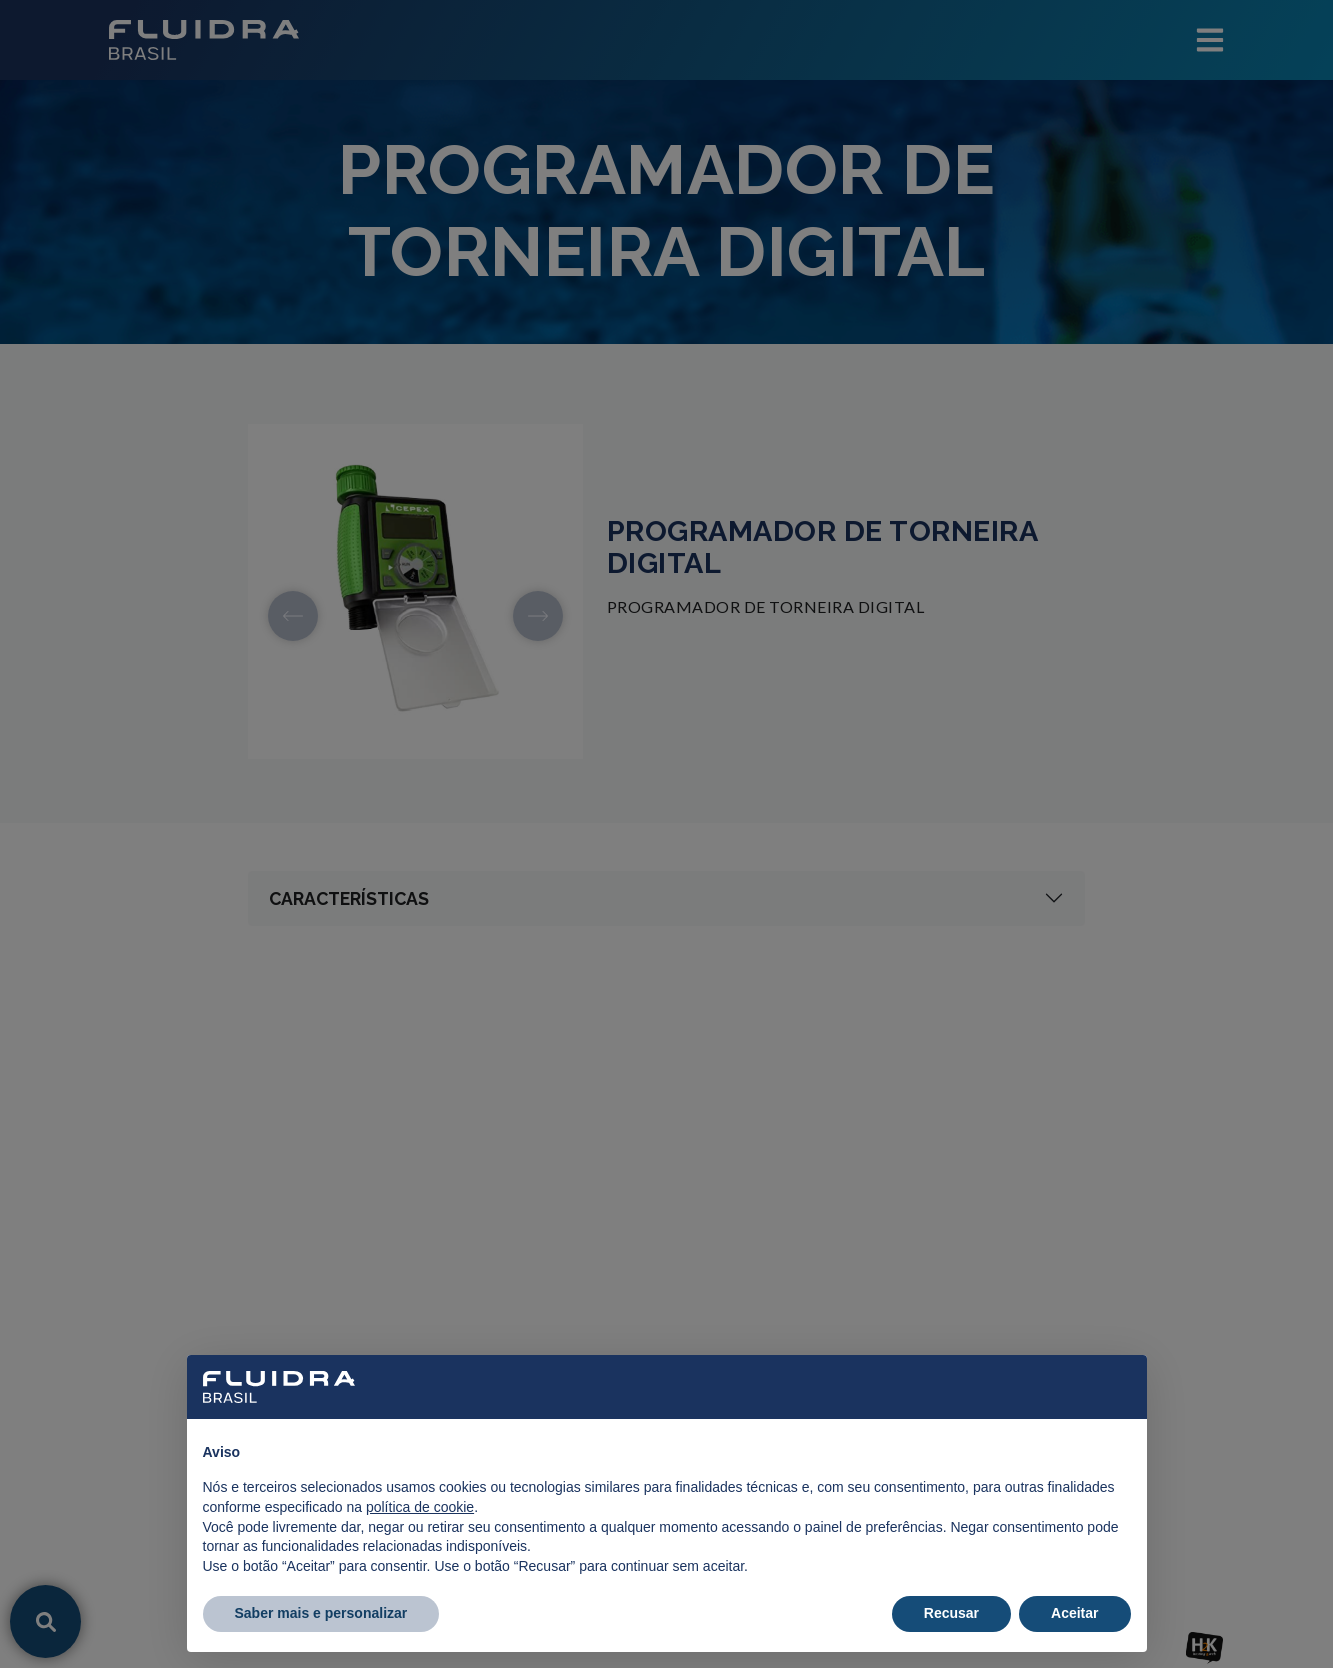 This screenshot has height=1668, width=1333. I want to click on Recusar [button], so click(951, 1613).